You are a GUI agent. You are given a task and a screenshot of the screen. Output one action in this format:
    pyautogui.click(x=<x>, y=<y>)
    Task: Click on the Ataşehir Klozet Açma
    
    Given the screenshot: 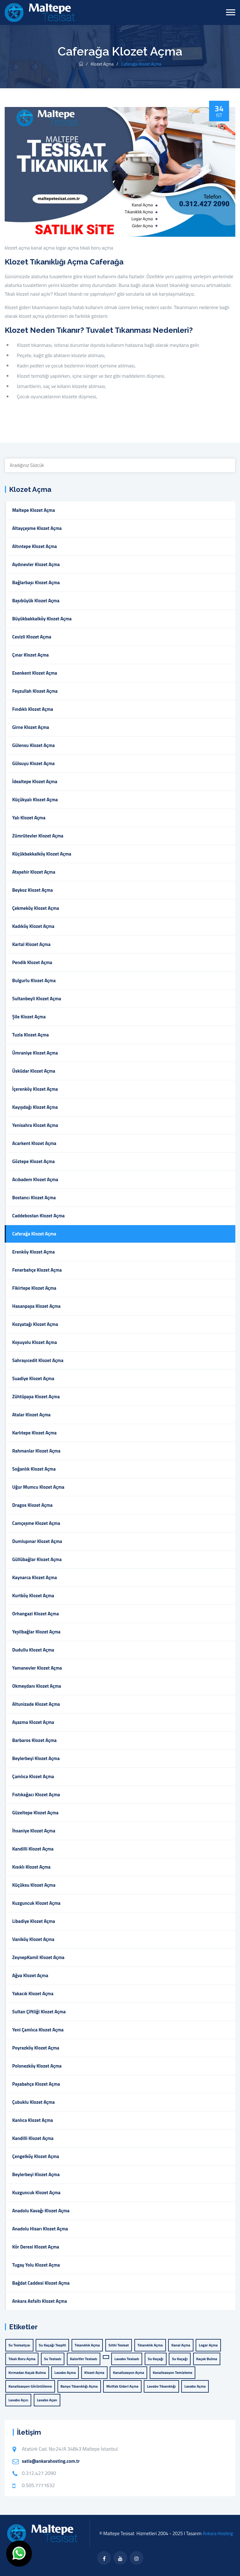 What is the action you would take?
    pyautogui.click(x=33, y=872)
    